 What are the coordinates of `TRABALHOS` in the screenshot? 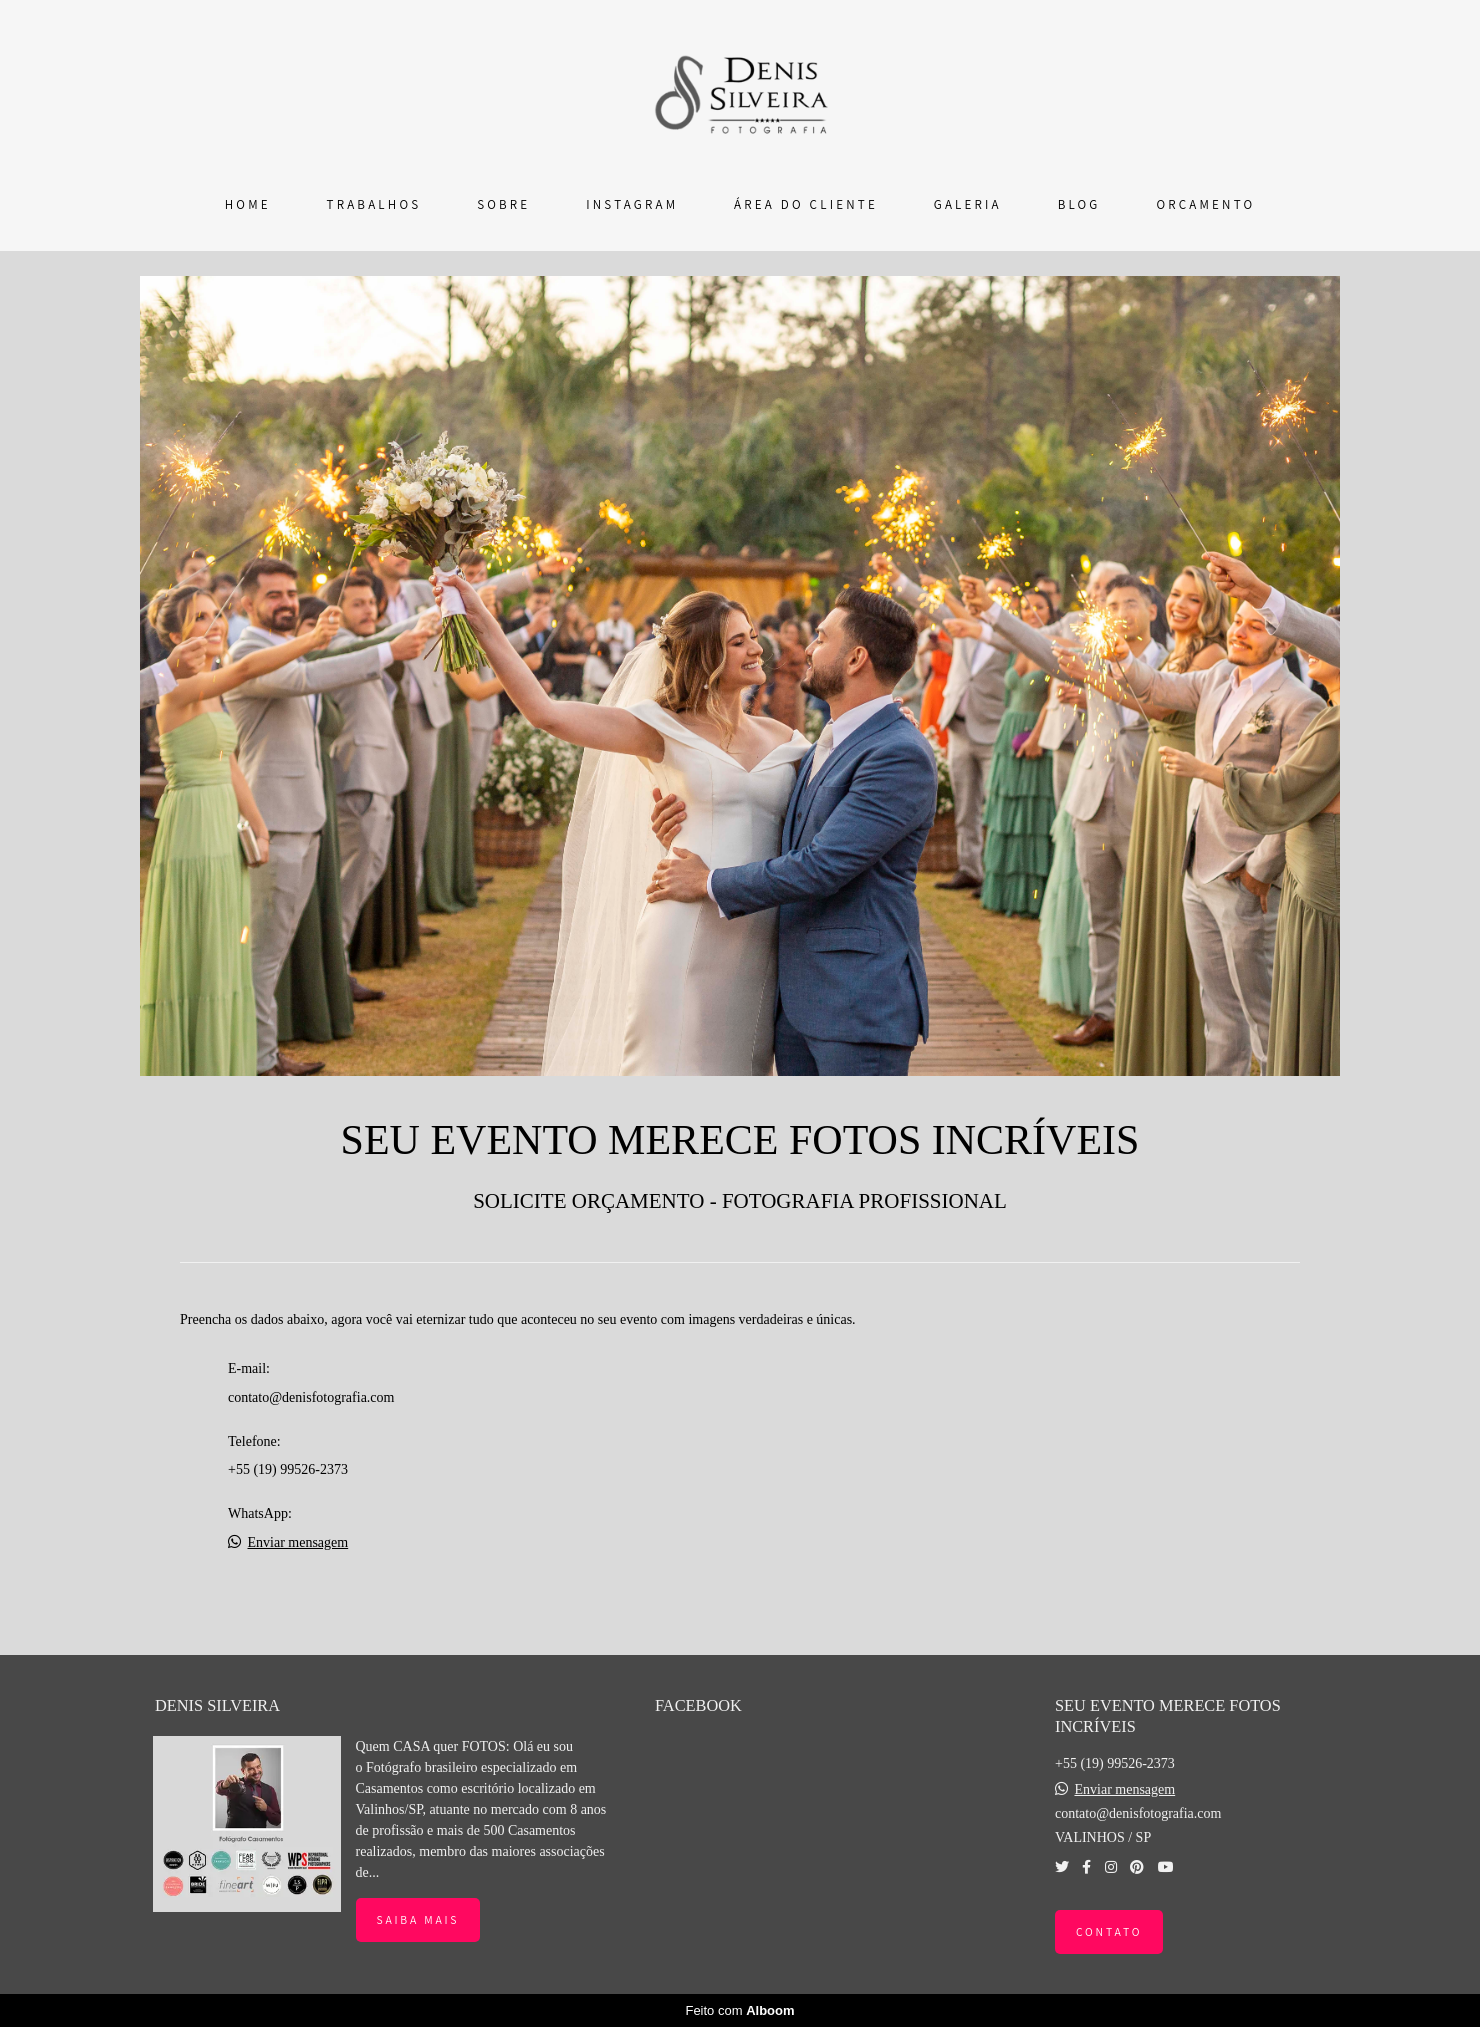 It's located at (374, 204).